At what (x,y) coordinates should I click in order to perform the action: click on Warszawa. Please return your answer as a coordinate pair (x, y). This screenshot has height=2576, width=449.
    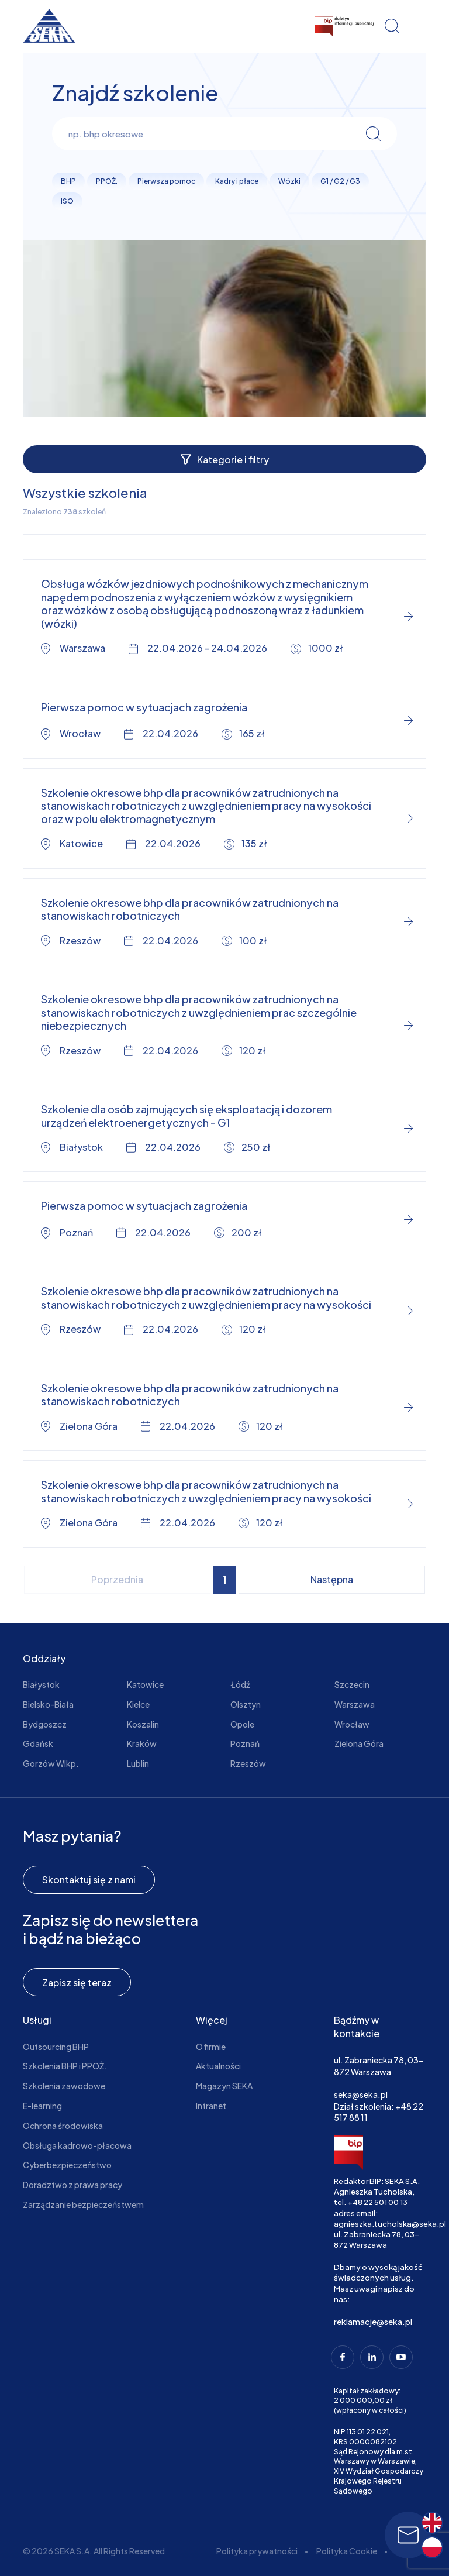
    Looking at the image, I should click on (354, 1704).